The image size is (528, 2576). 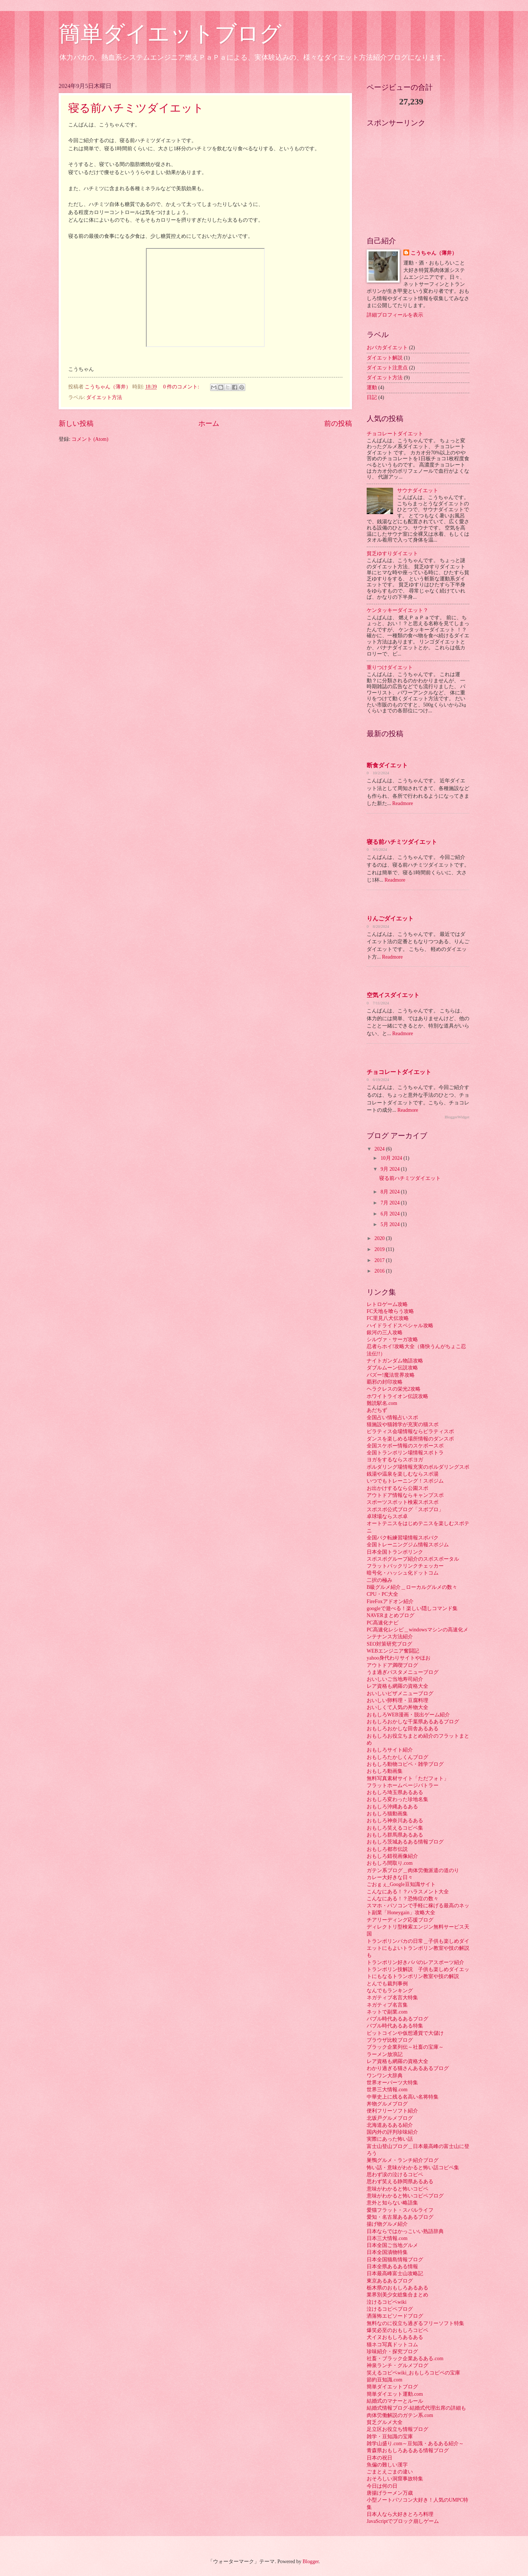 I want to click on 唐揚げラーメン万歳, so click(x=390, y=2493).